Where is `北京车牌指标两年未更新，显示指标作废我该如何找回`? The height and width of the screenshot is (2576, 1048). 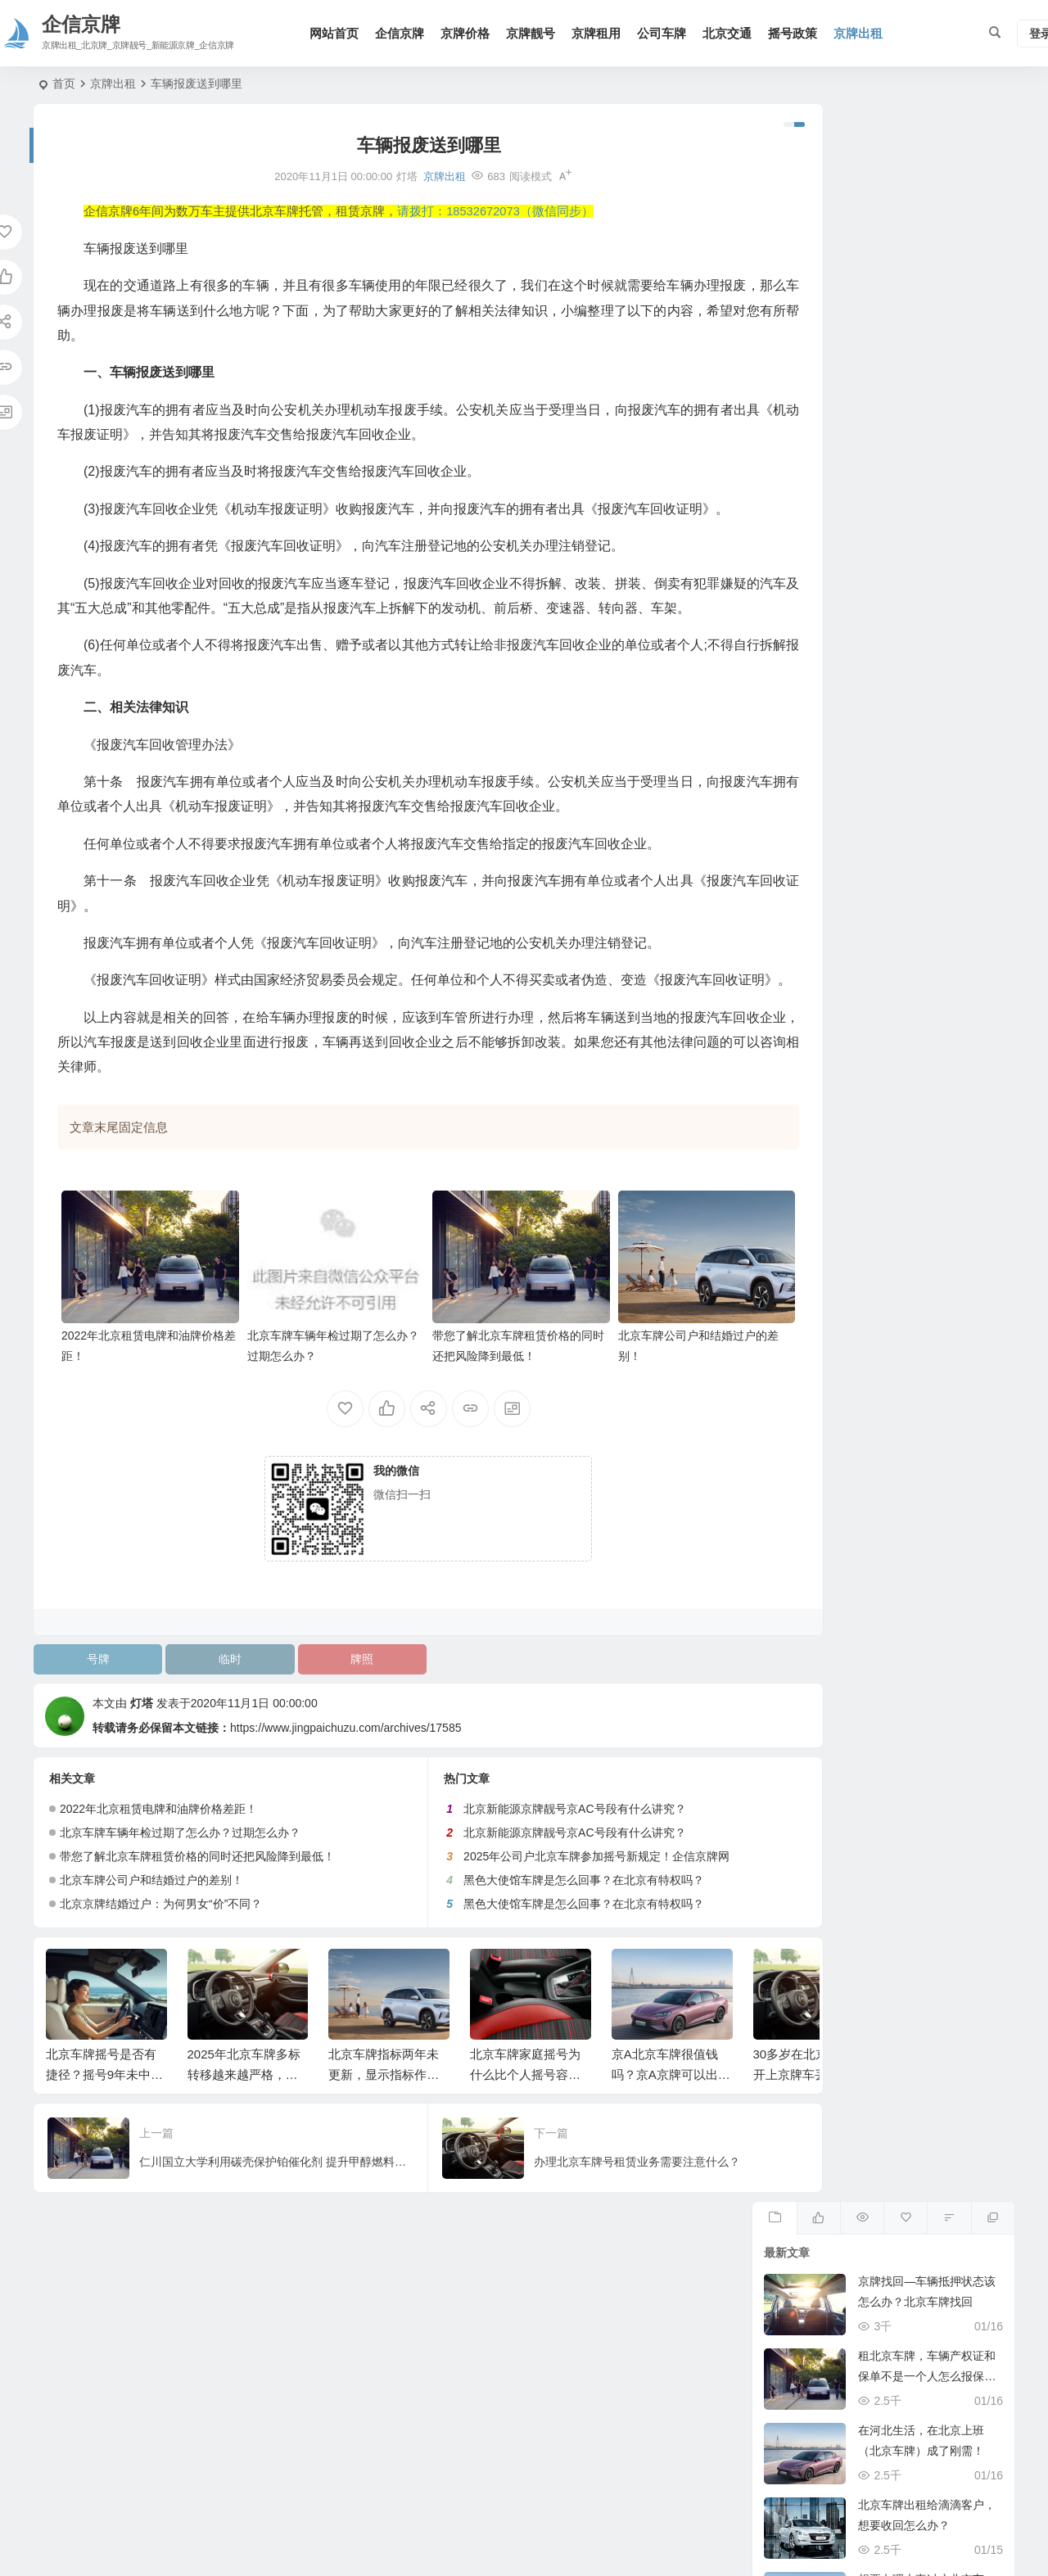
北京车牌指标两年未更新，显示指标作废我该如何找回 is located at coordinates (383, 2134).